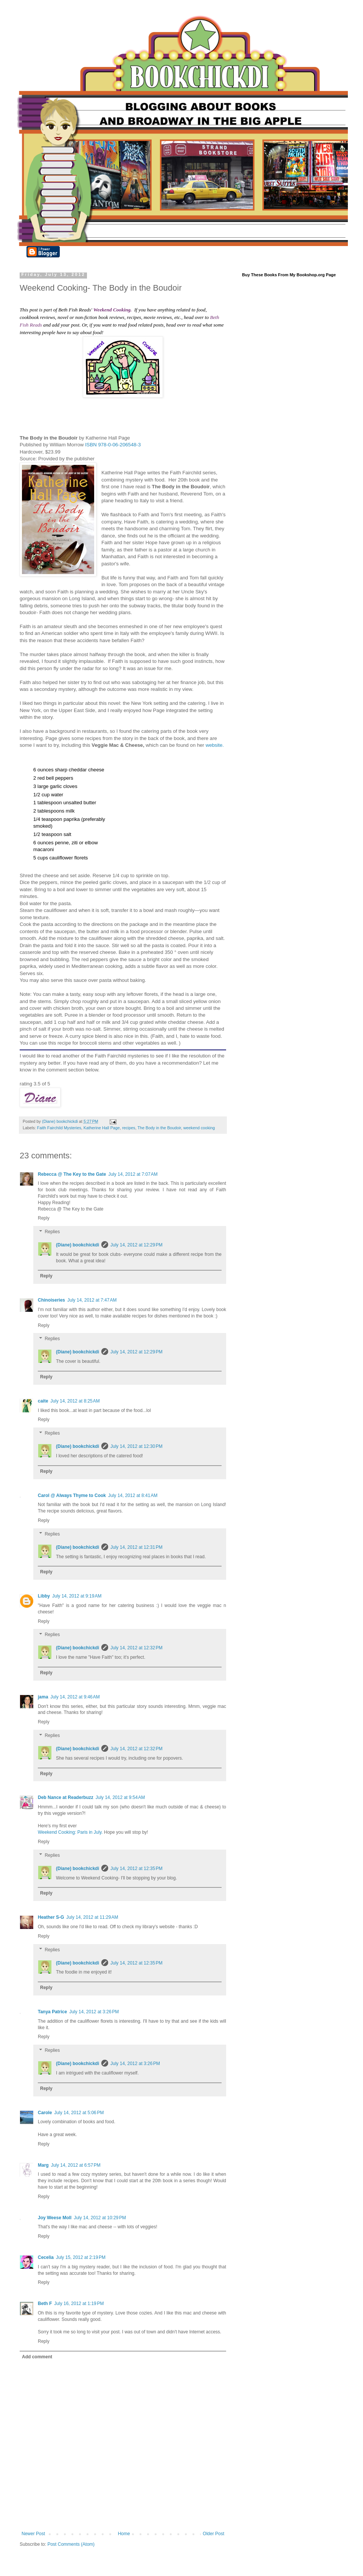 This screenshot has width=363, height=2576. Describe the element at coordinates (136, 1868) in the screenshot. I see `July 14, 2012 at 12:35 PM` at that location.